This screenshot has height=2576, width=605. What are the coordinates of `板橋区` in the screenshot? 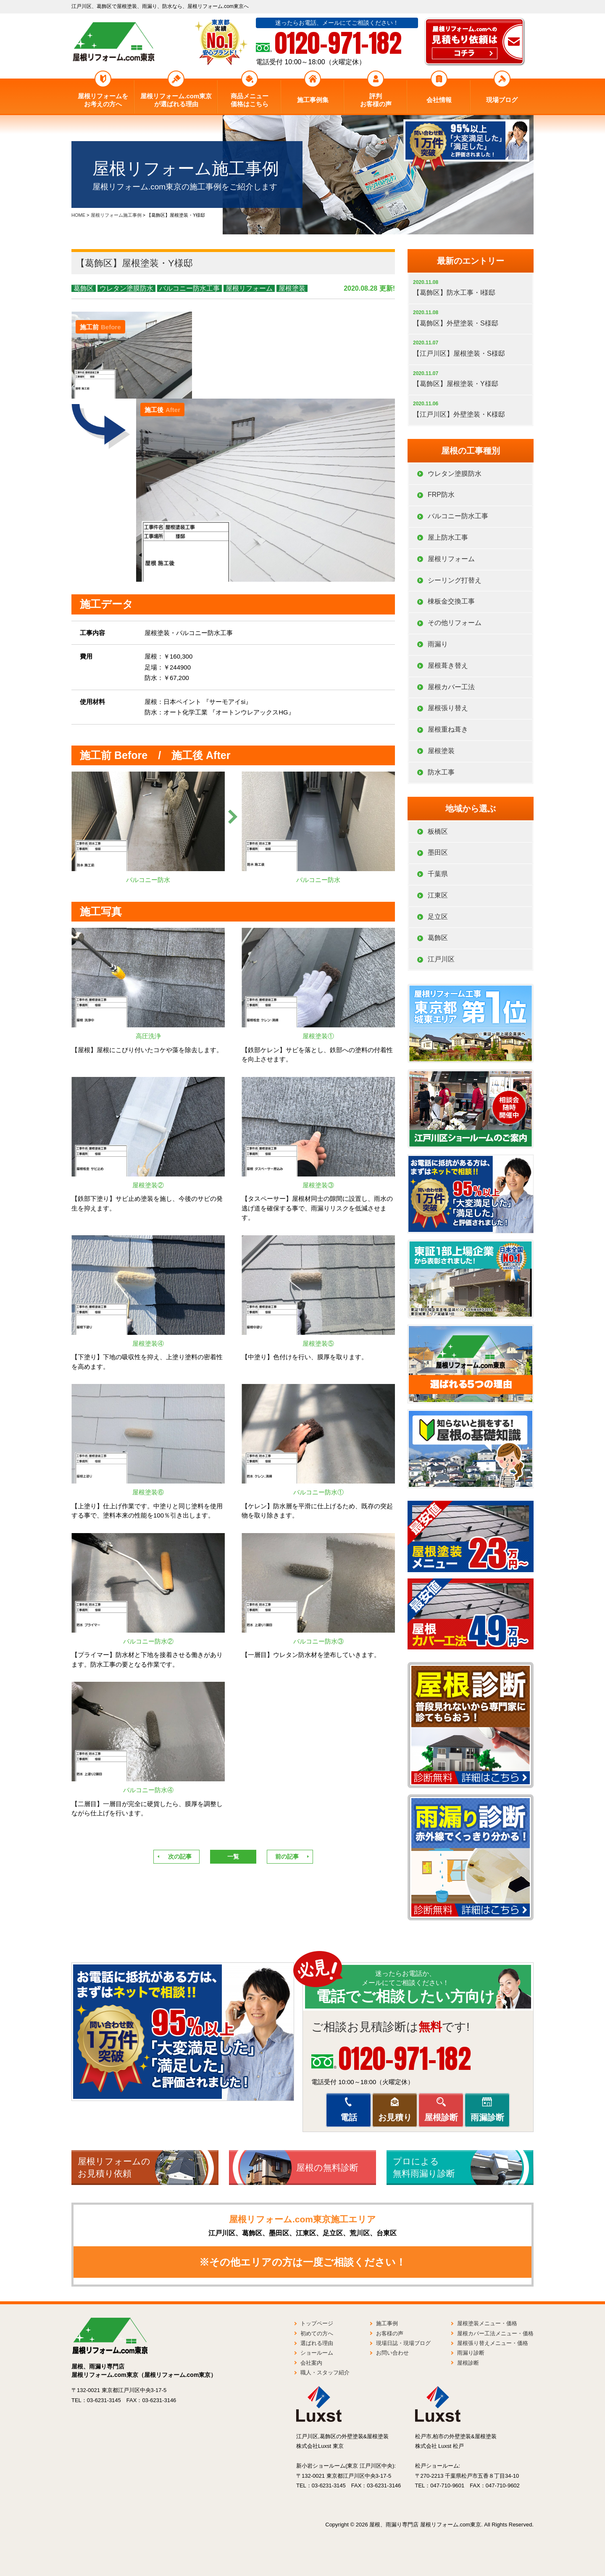 It's located at (438, 831).